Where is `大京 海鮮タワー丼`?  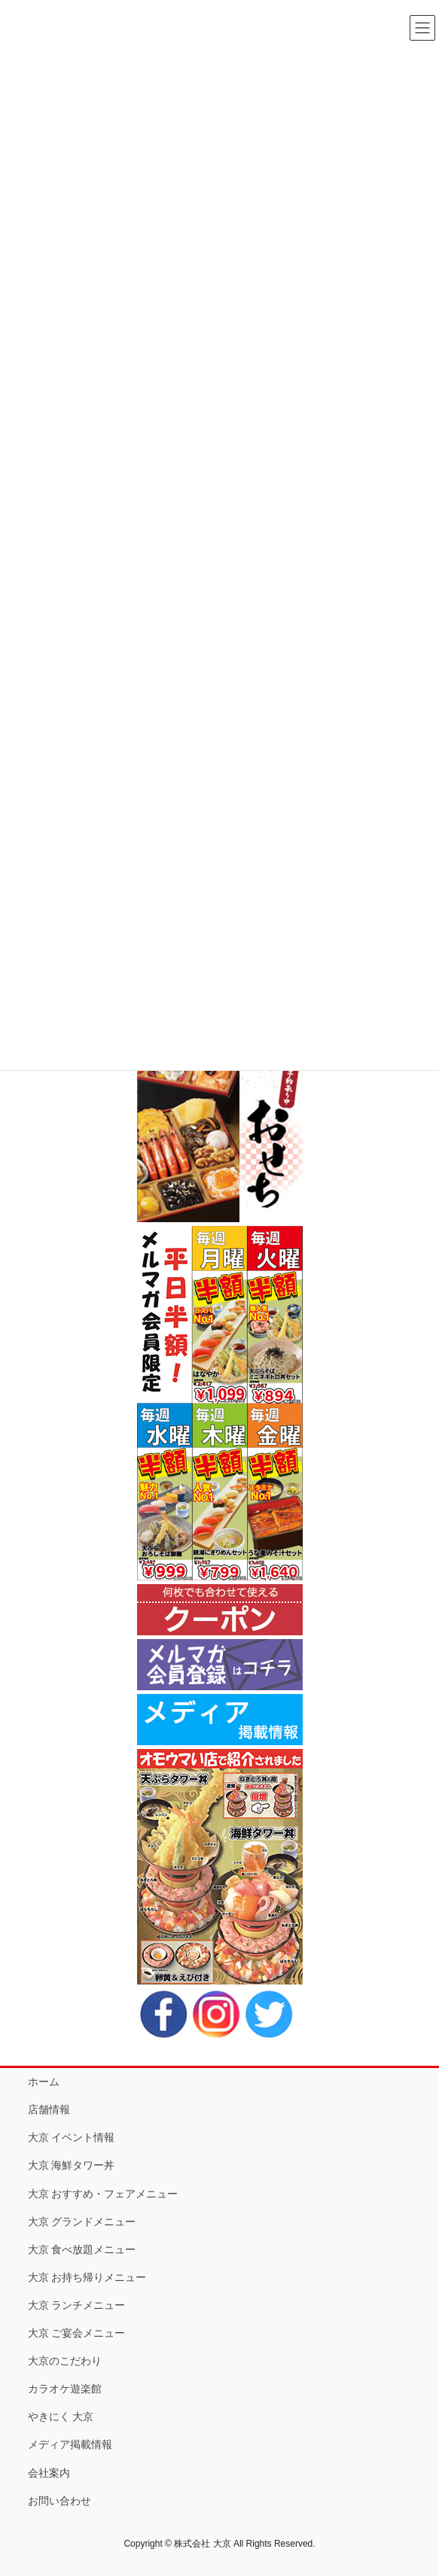
大京 海鮮タワー丼 is located at coordinates (71, 2165).